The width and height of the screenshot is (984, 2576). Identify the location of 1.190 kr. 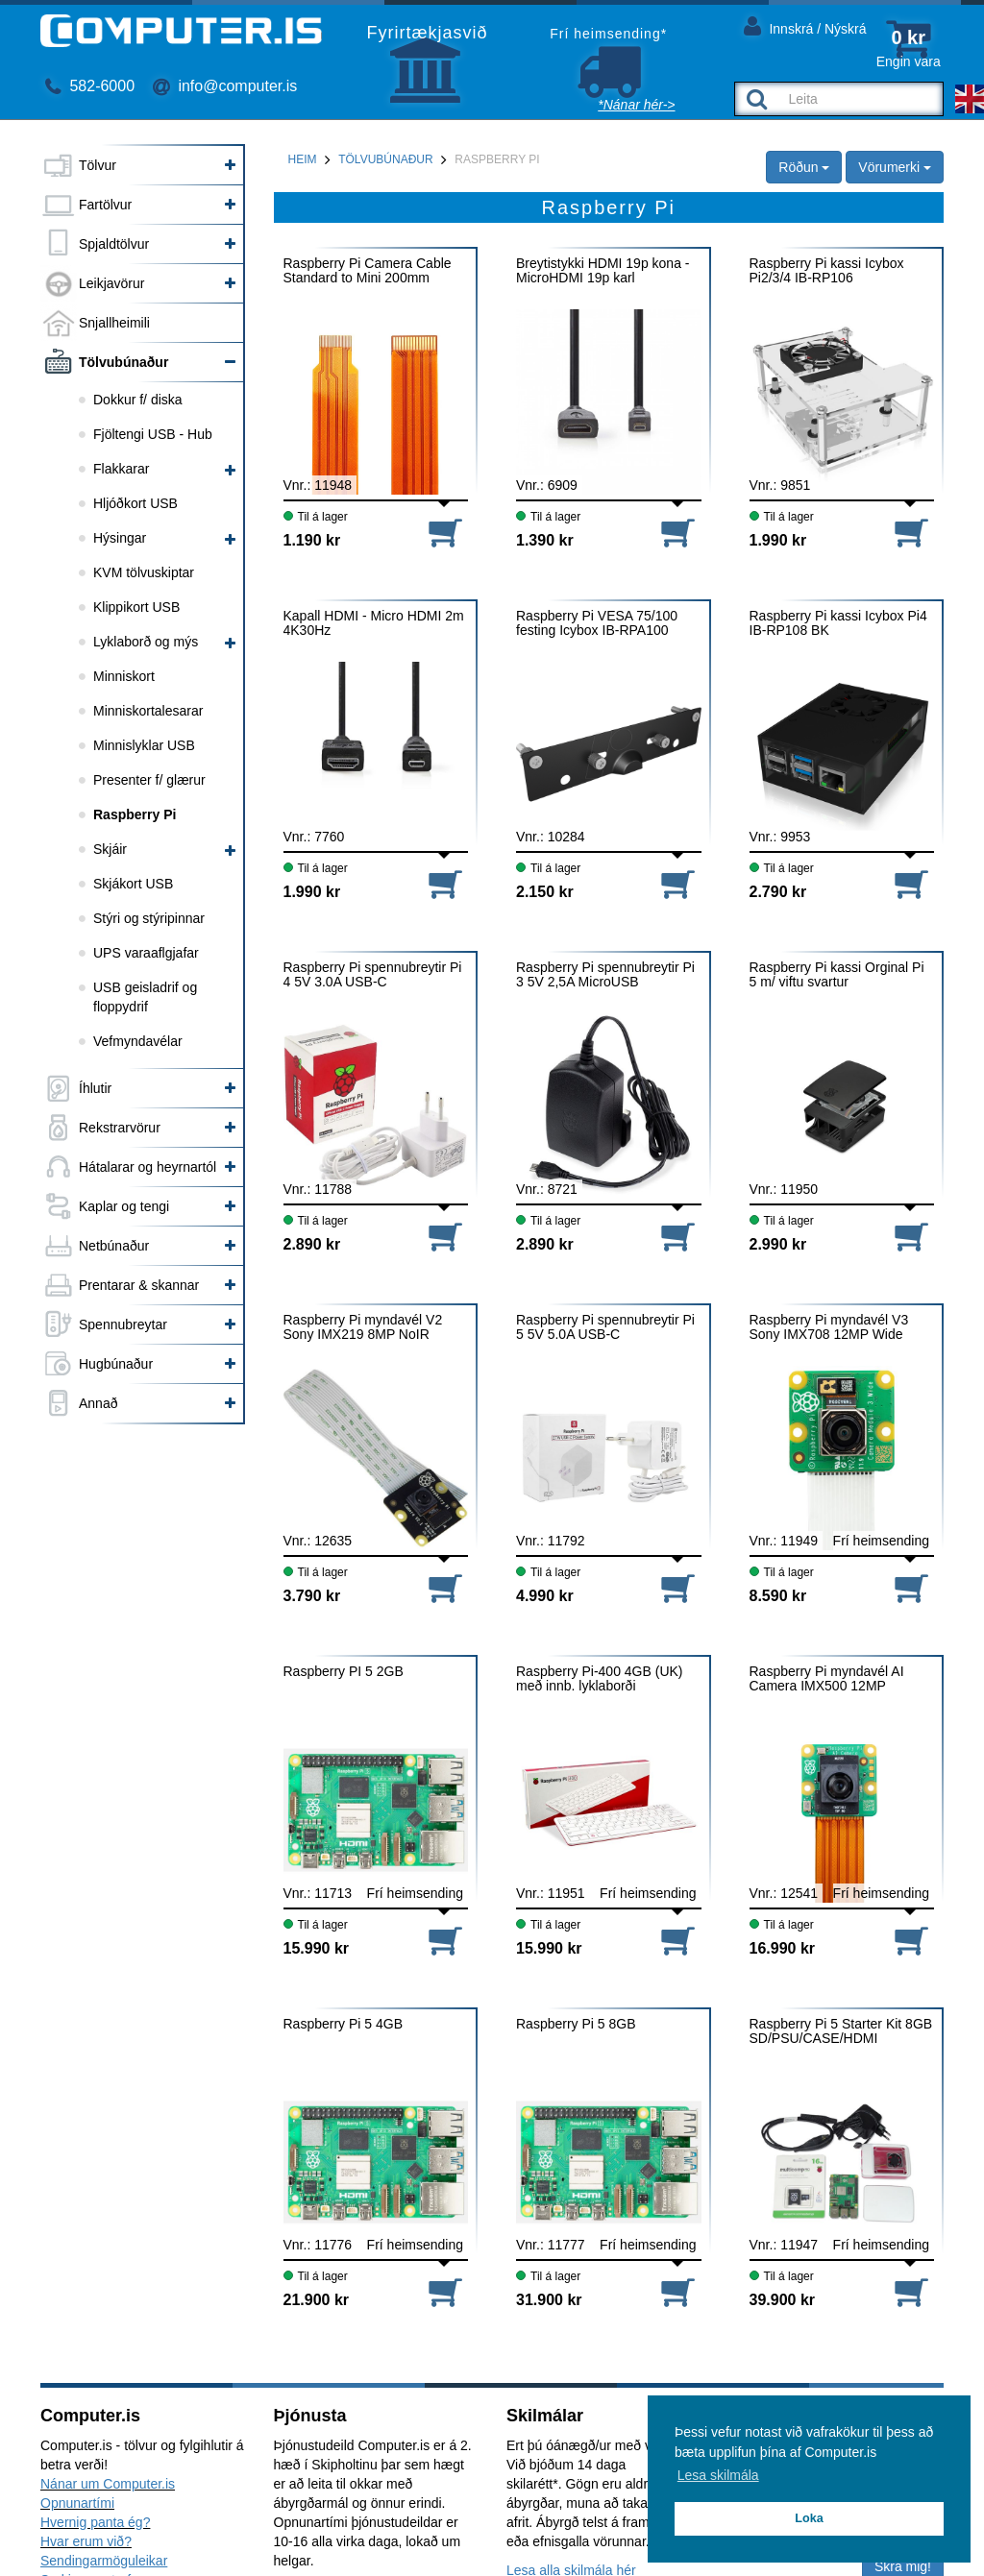
(312, 540).